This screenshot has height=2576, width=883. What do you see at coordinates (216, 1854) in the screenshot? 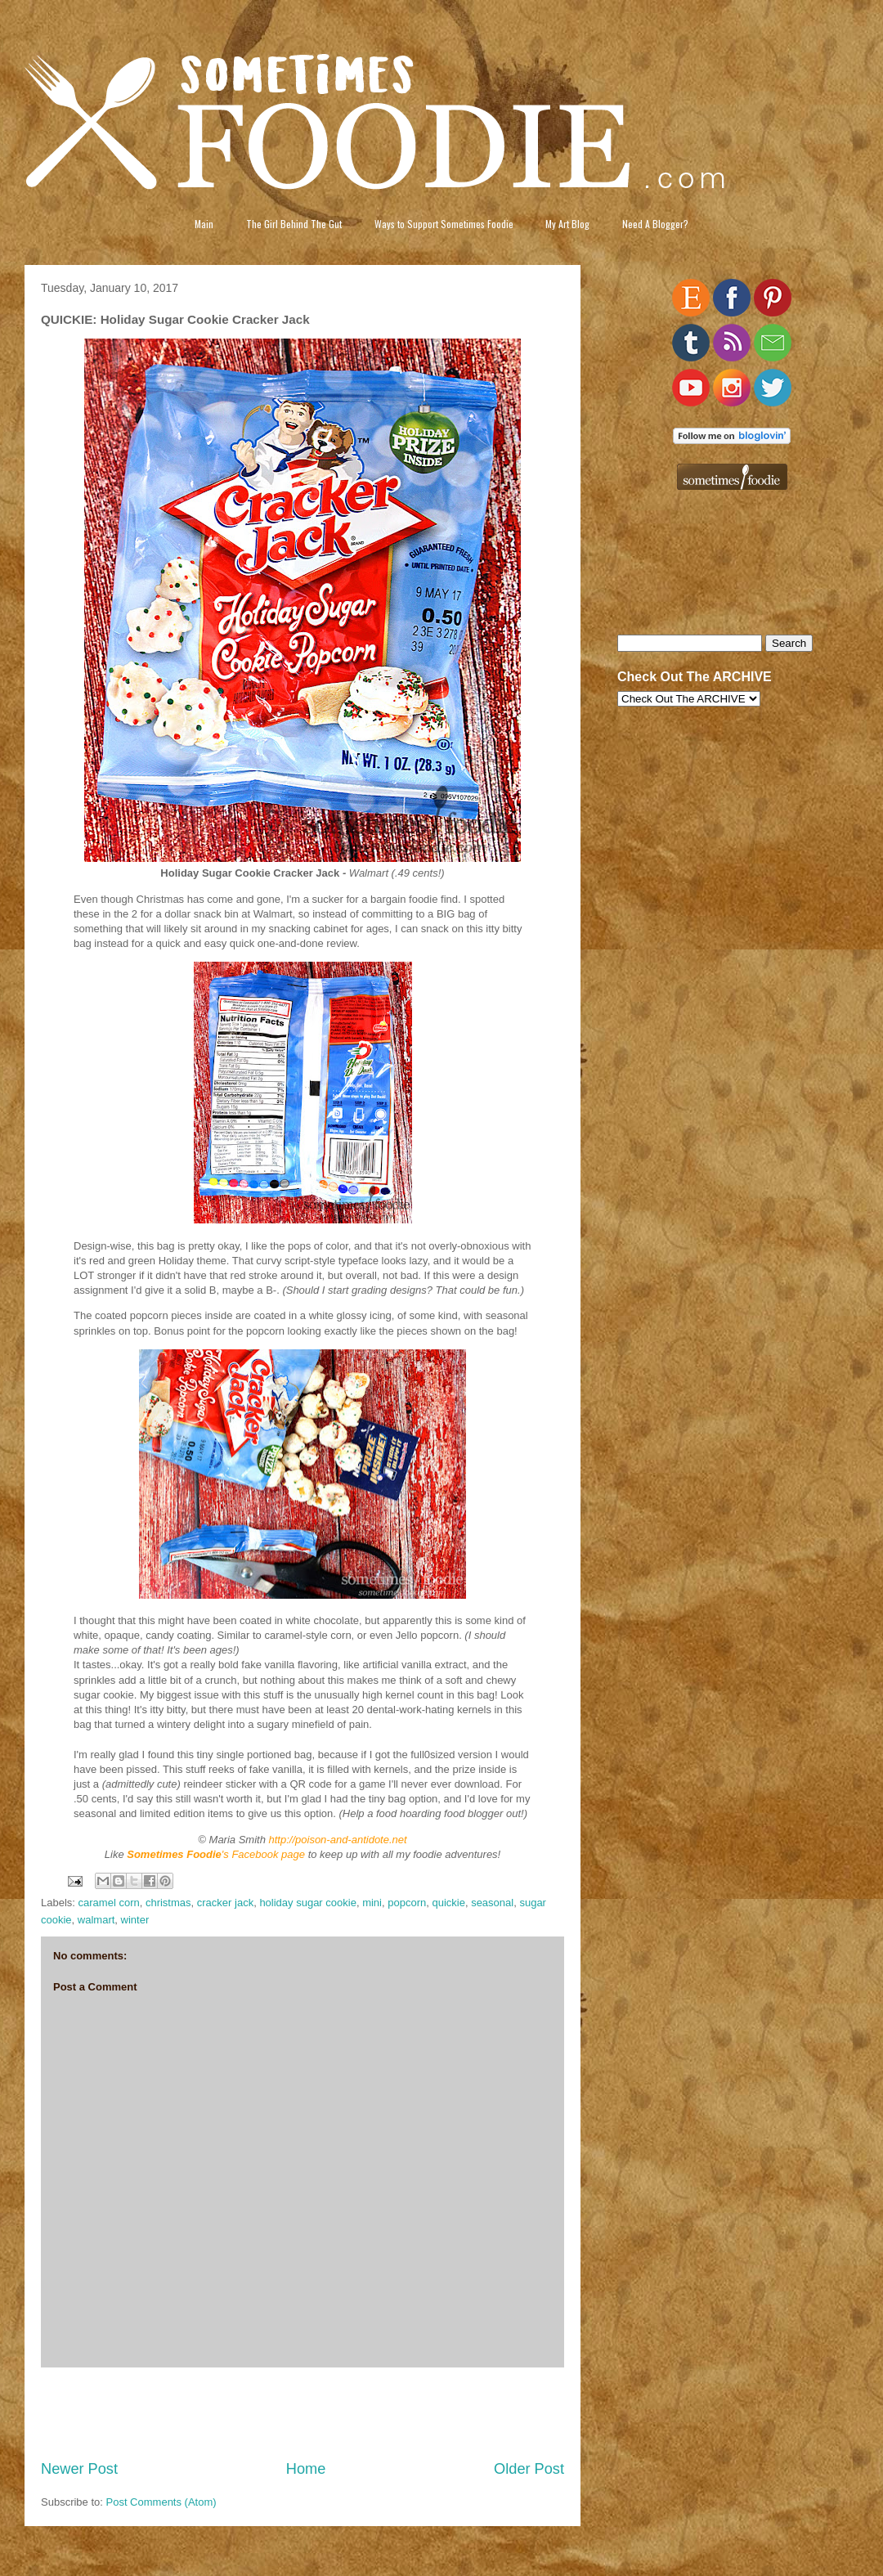
I see `'s Facebook page` at bounding box center [216, 1854].